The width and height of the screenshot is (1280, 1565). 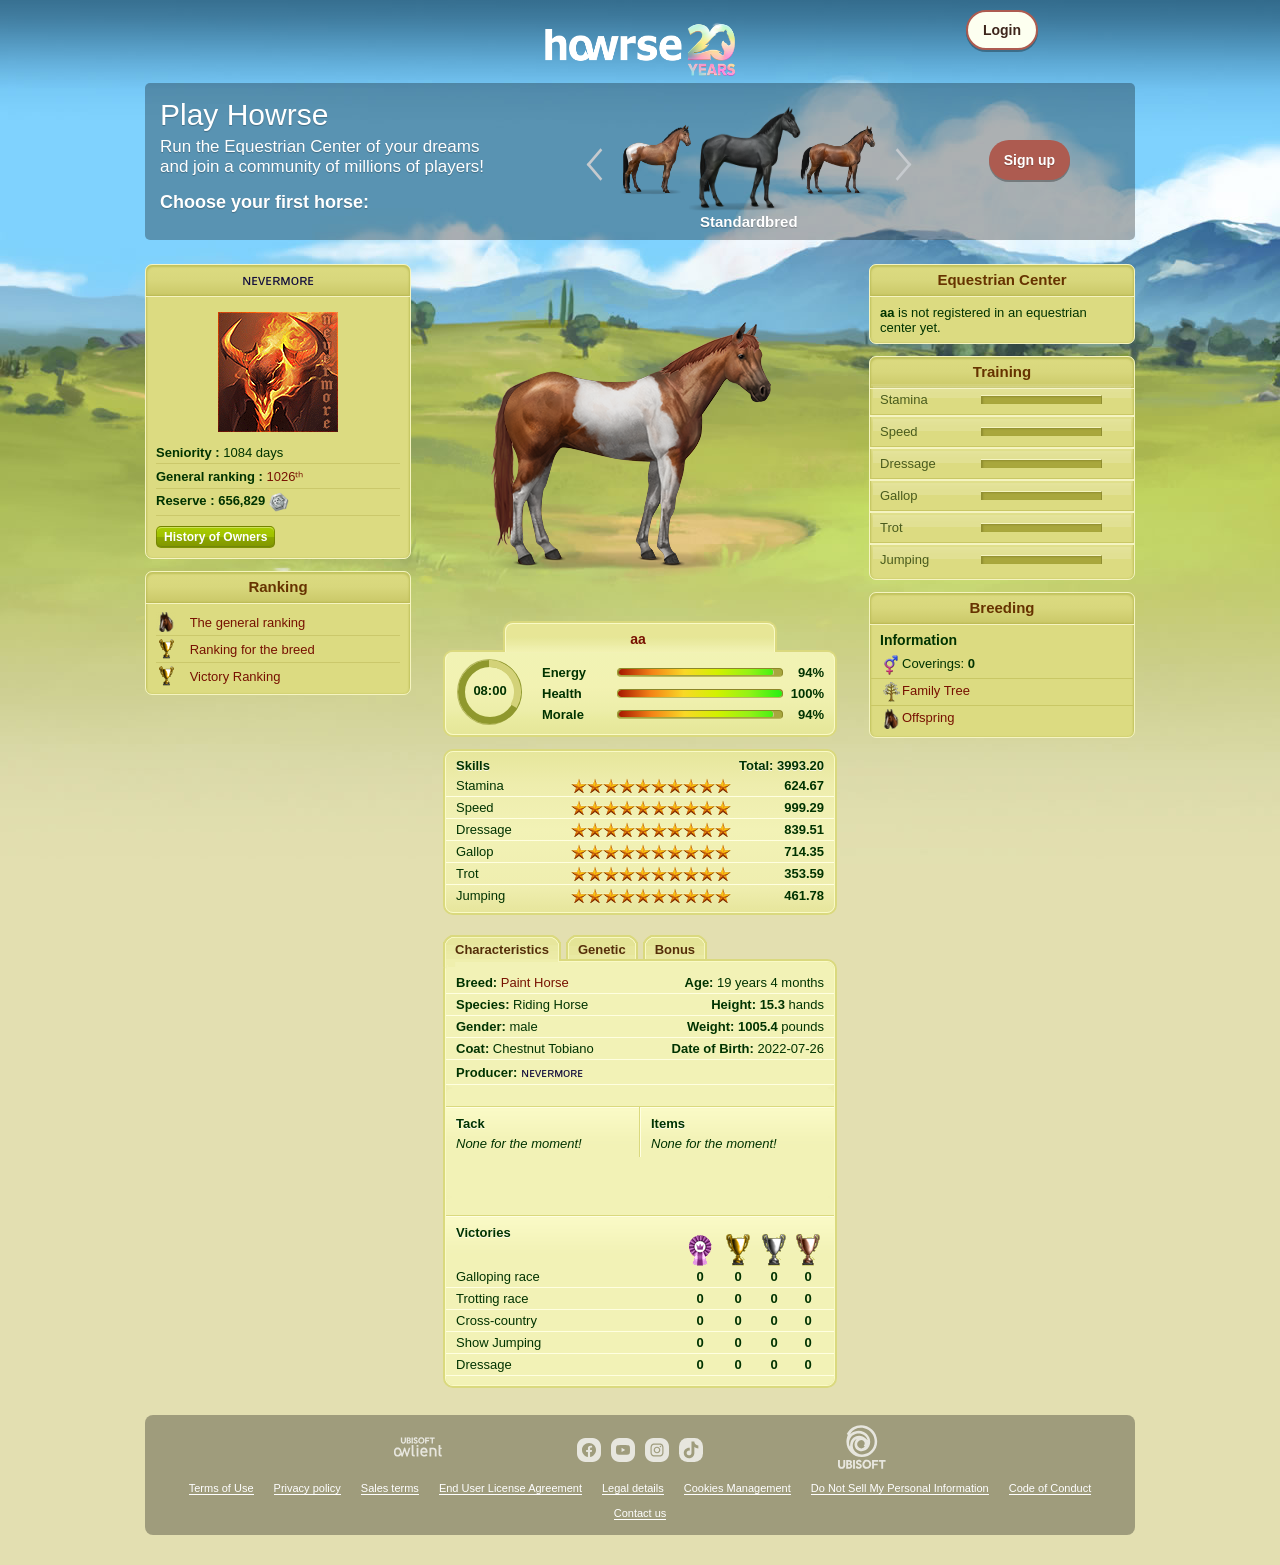 I want to click on The general ranking, so click(x=248, y=622).